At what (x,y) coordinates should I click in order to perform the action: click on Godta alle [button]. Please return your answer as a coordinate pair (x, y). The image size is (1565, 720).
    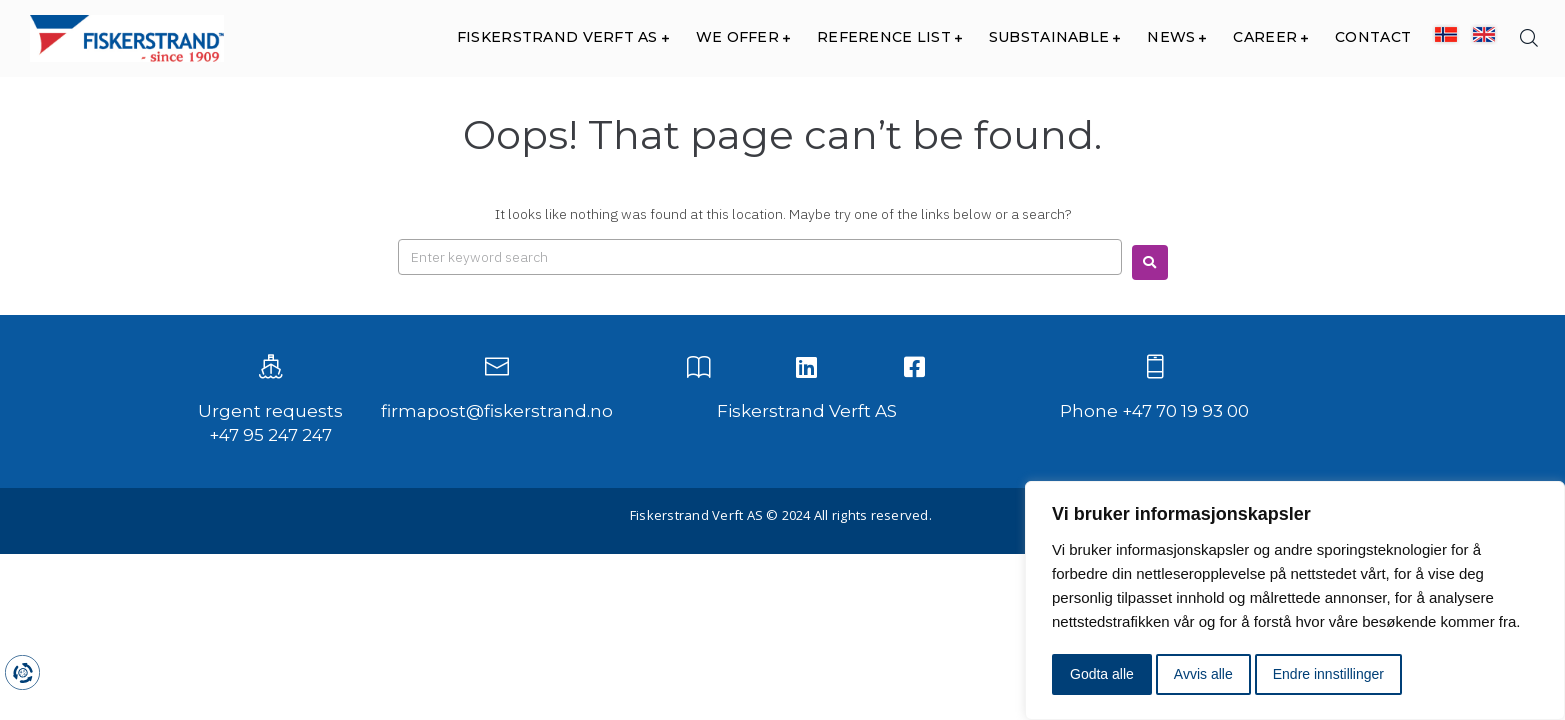
    Looking at the image, I should click on (1102, 674).